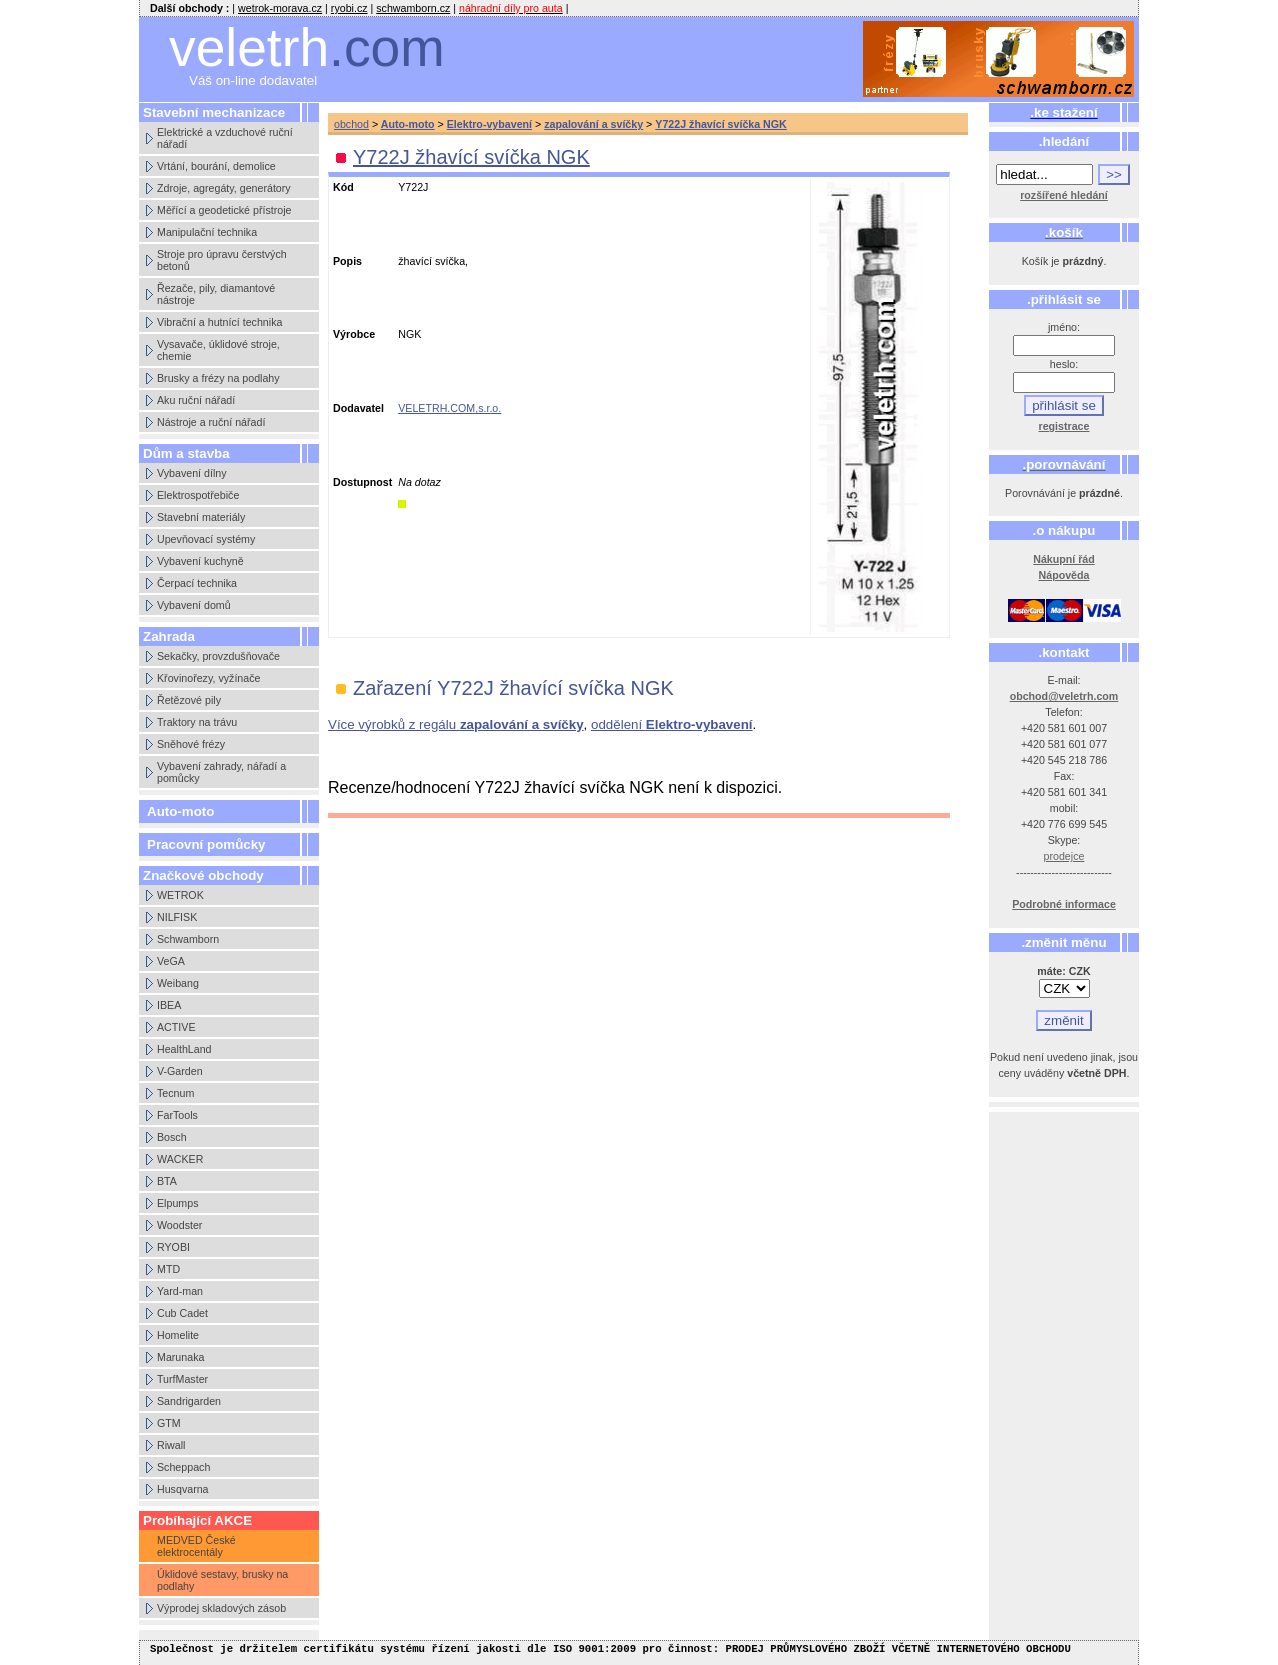 This screenshot has width=1278, height=1665. Describe the element at coordinates (180, 1291) in the screenshot. I see `Yard-man` at that location.